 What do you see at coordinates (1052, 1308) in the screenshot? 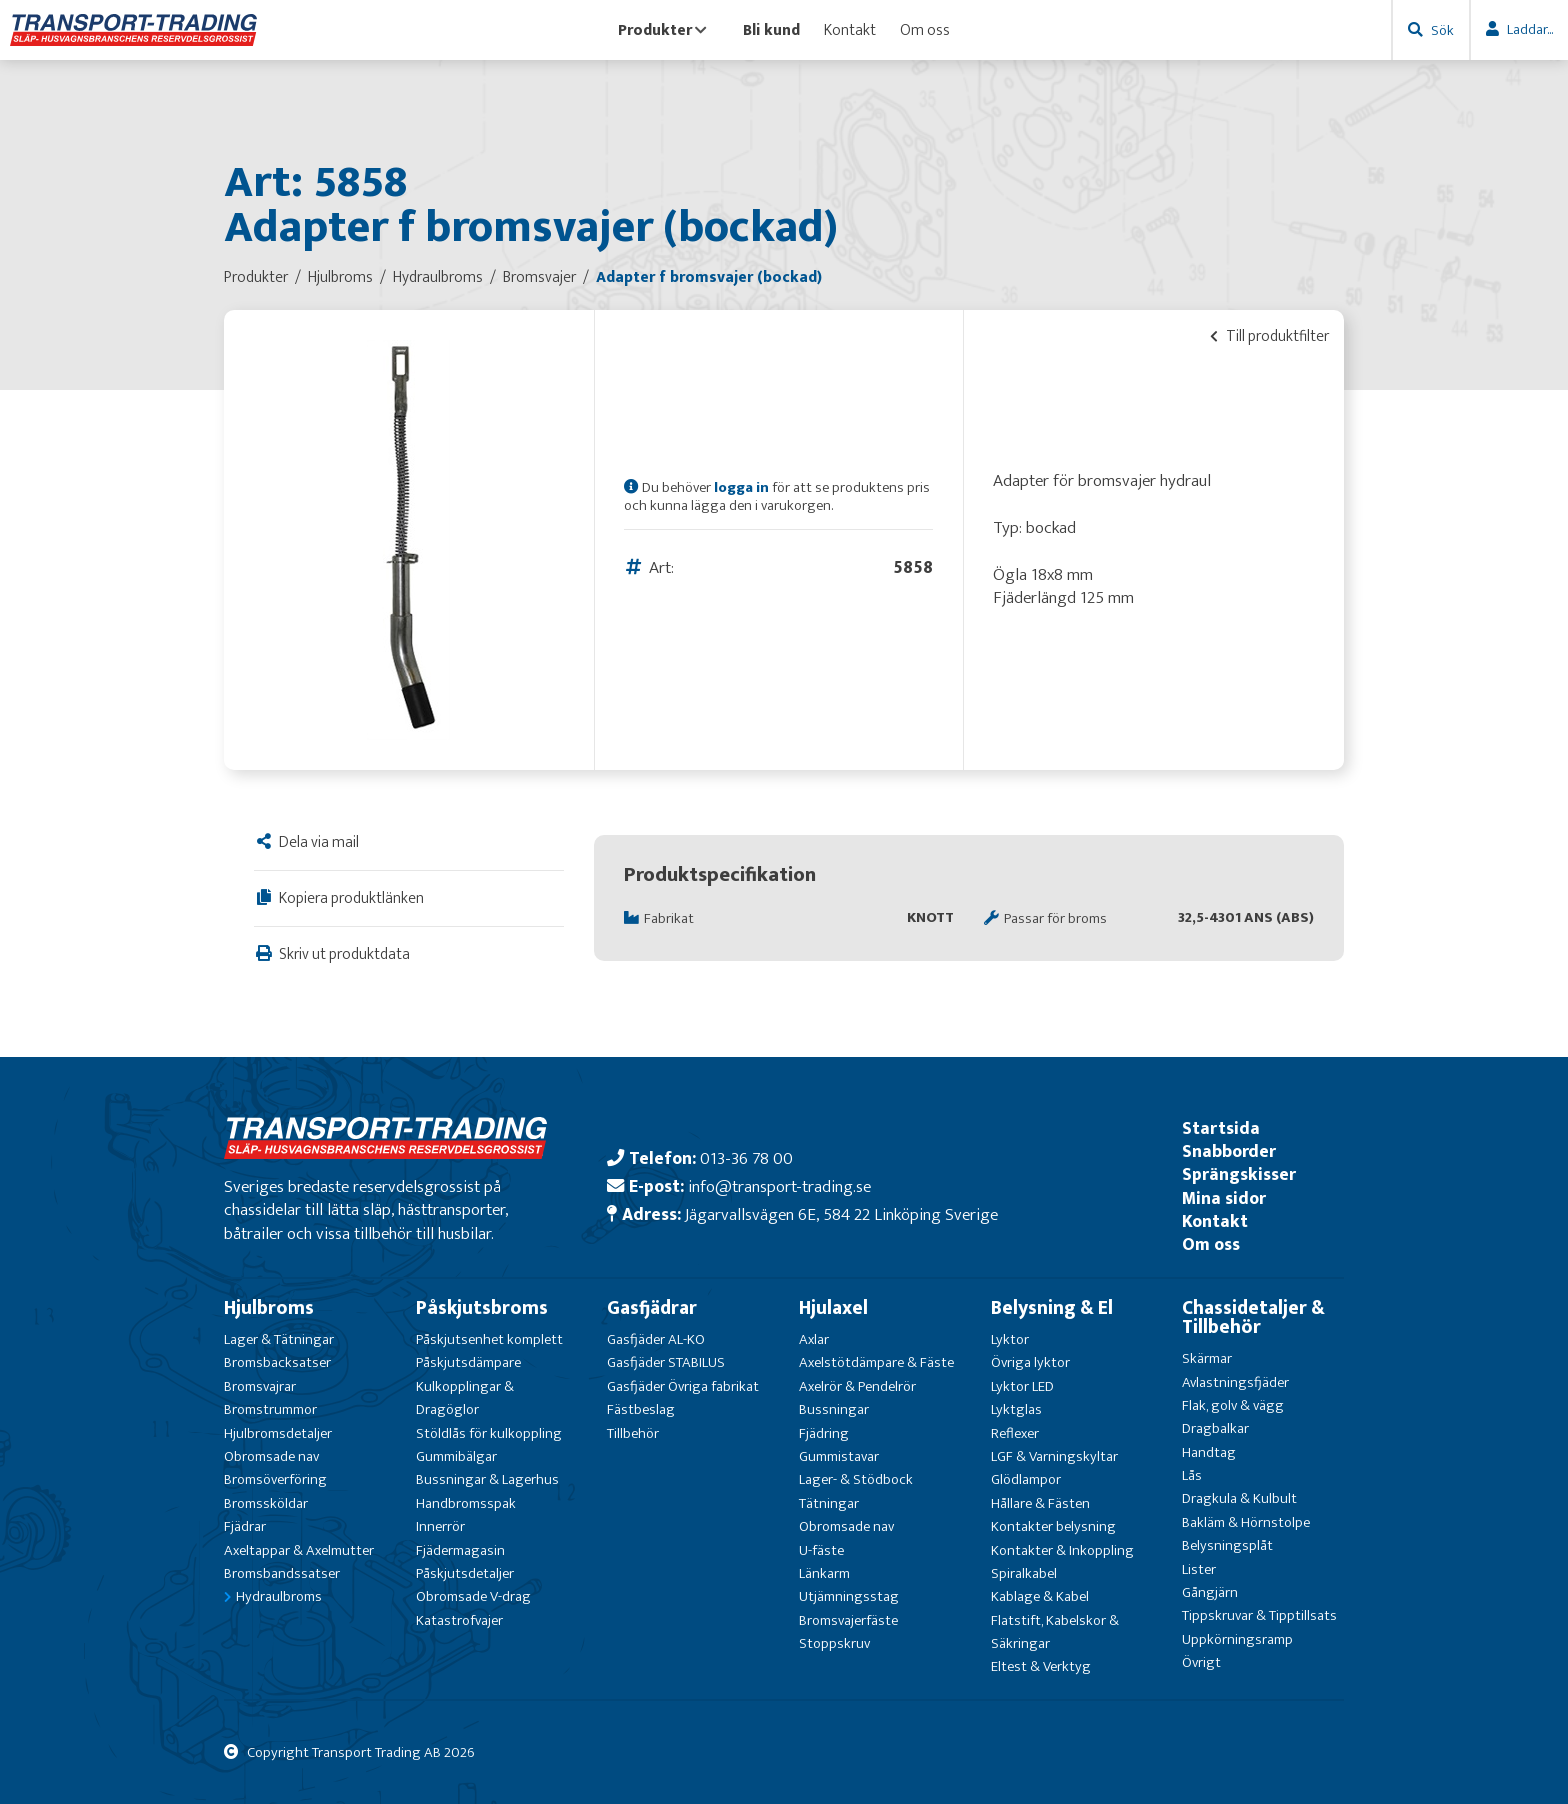
I see `Belysning & El` at bounding box center [1052, 1308].